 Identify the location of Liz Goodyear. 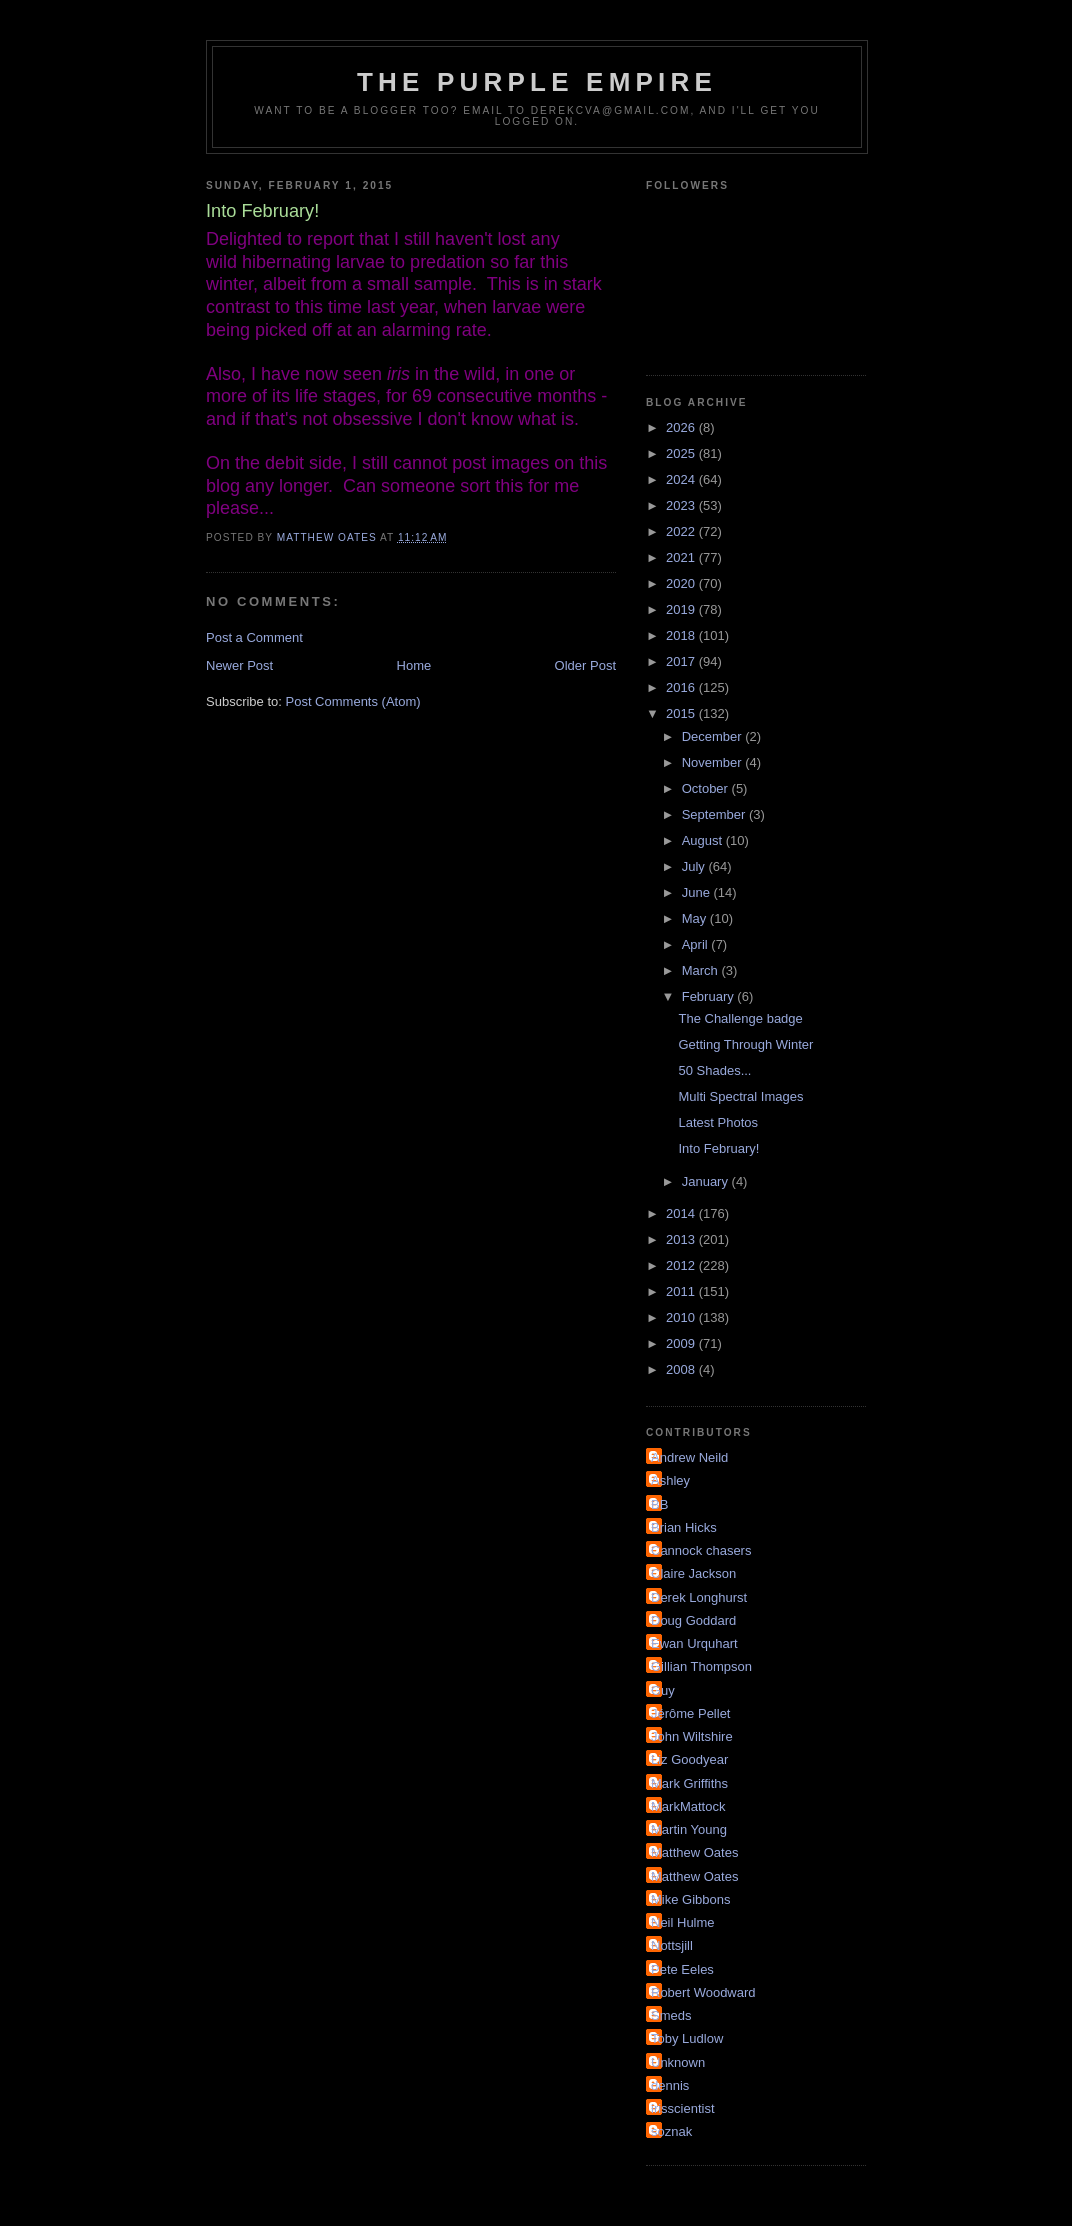
(689, 1759).